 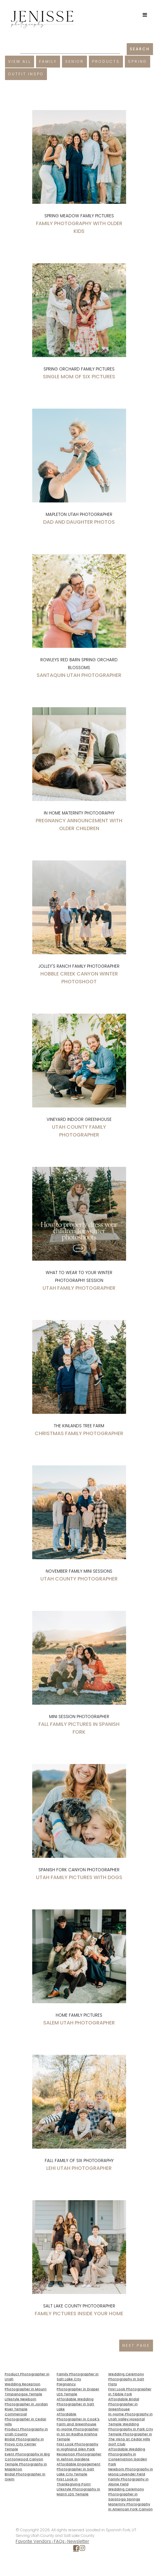 I want to click on Senior, so click(x=74, y=61).